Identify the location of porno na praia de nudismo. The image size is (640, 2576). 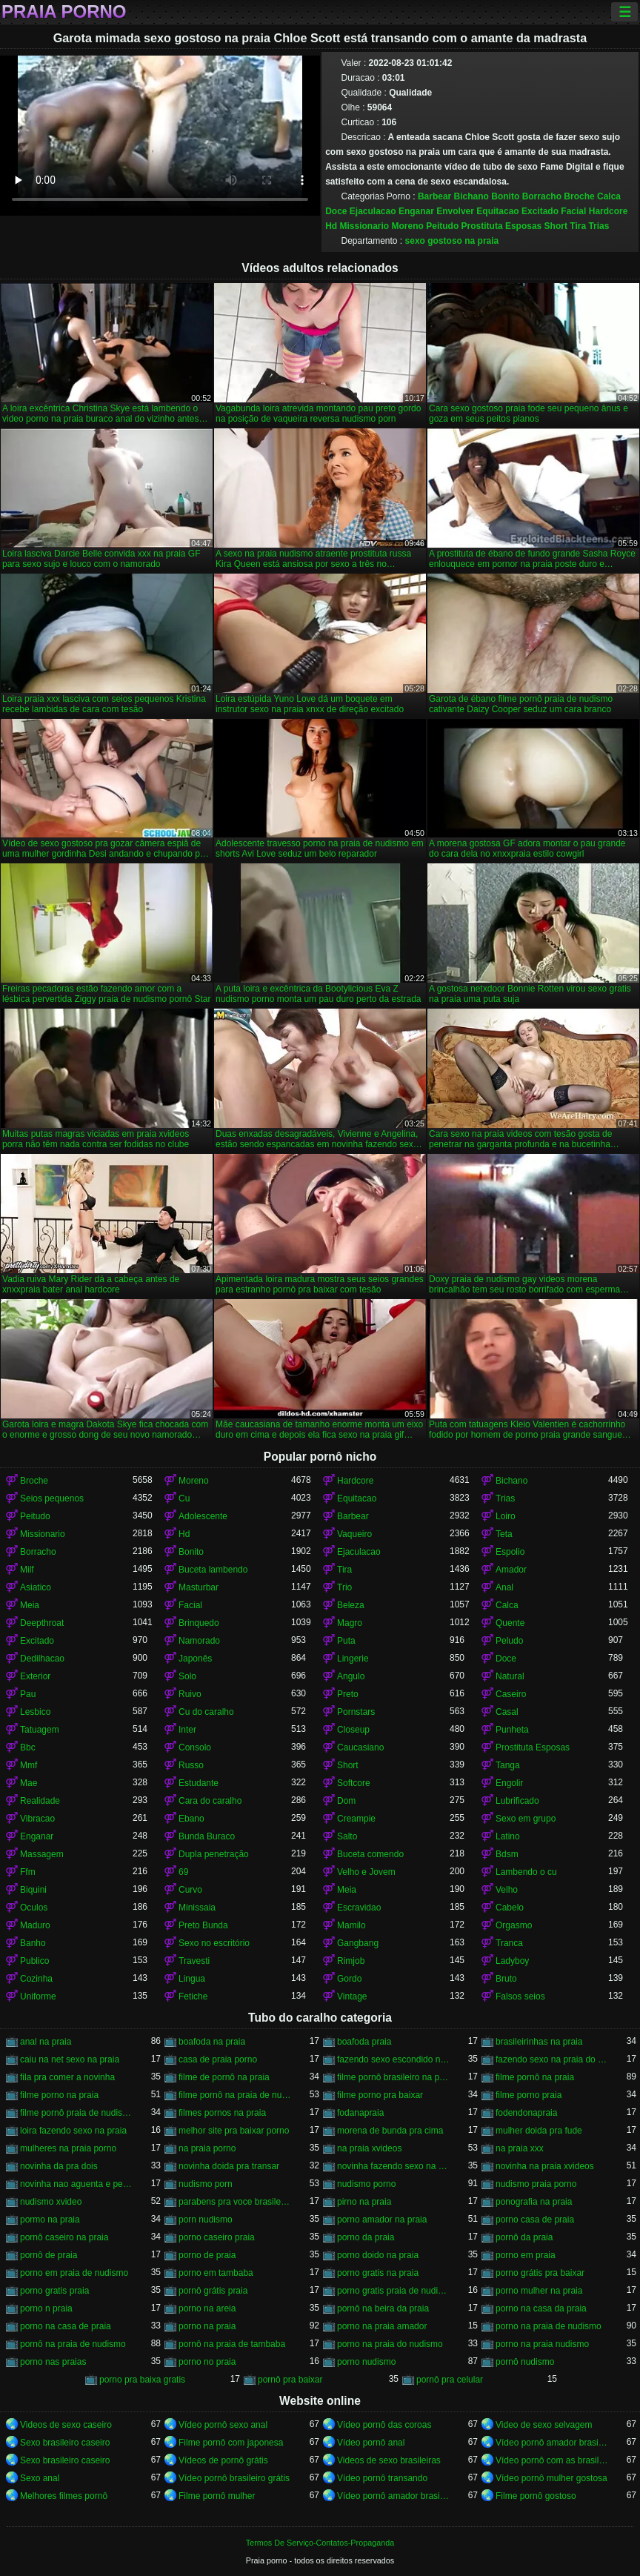
(548, 2326).